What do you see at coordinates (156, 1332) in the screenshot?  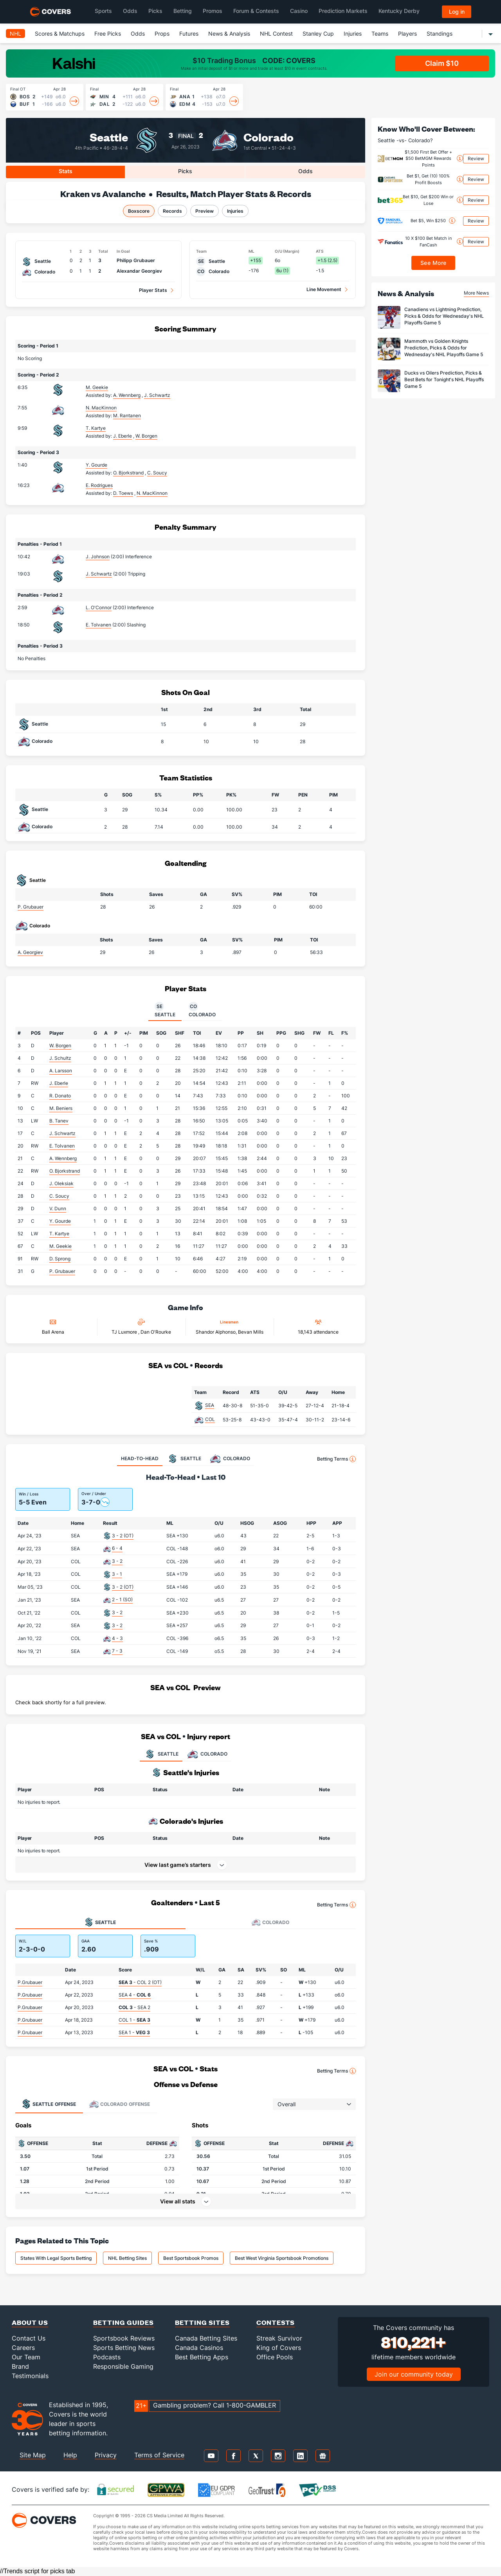 I see `Dan O'Rourke` at bounding box center [156, 1332].